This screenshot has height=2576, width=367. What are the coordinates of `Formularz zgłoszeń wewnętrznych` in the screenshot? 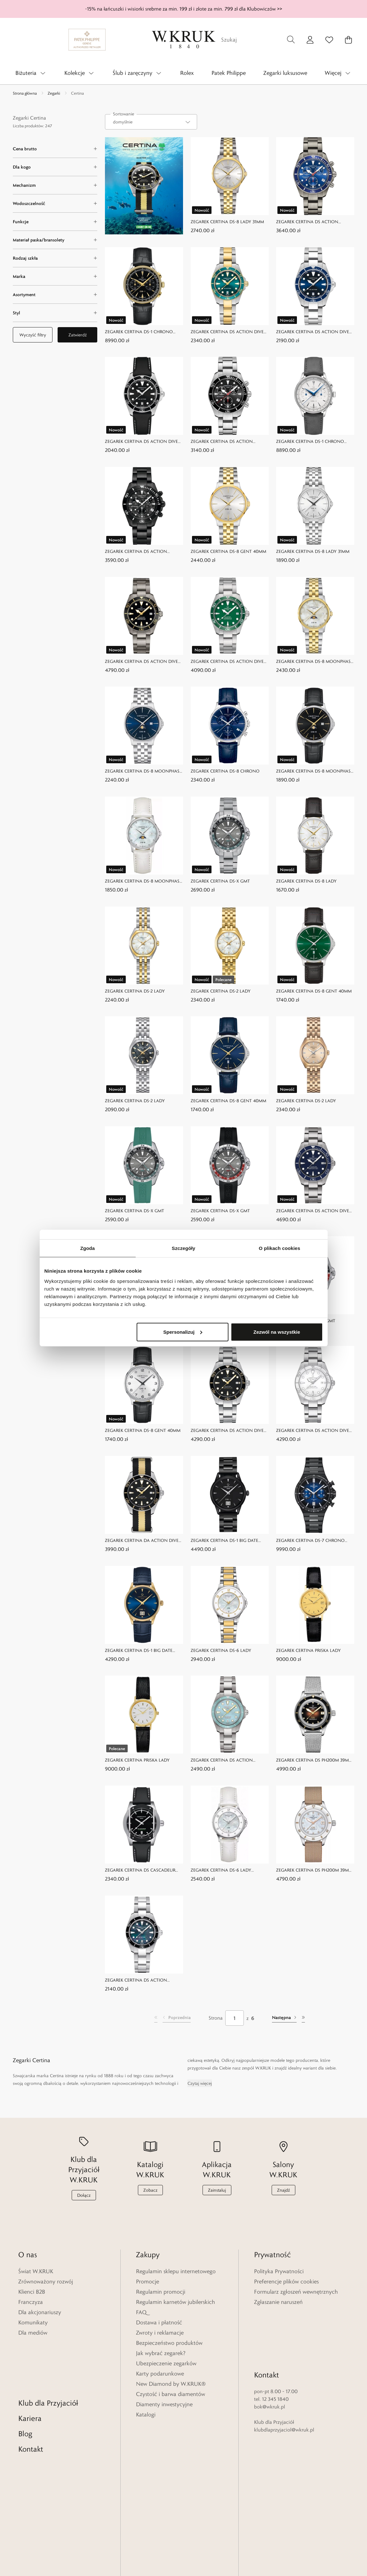 It's located at (296, 2291).